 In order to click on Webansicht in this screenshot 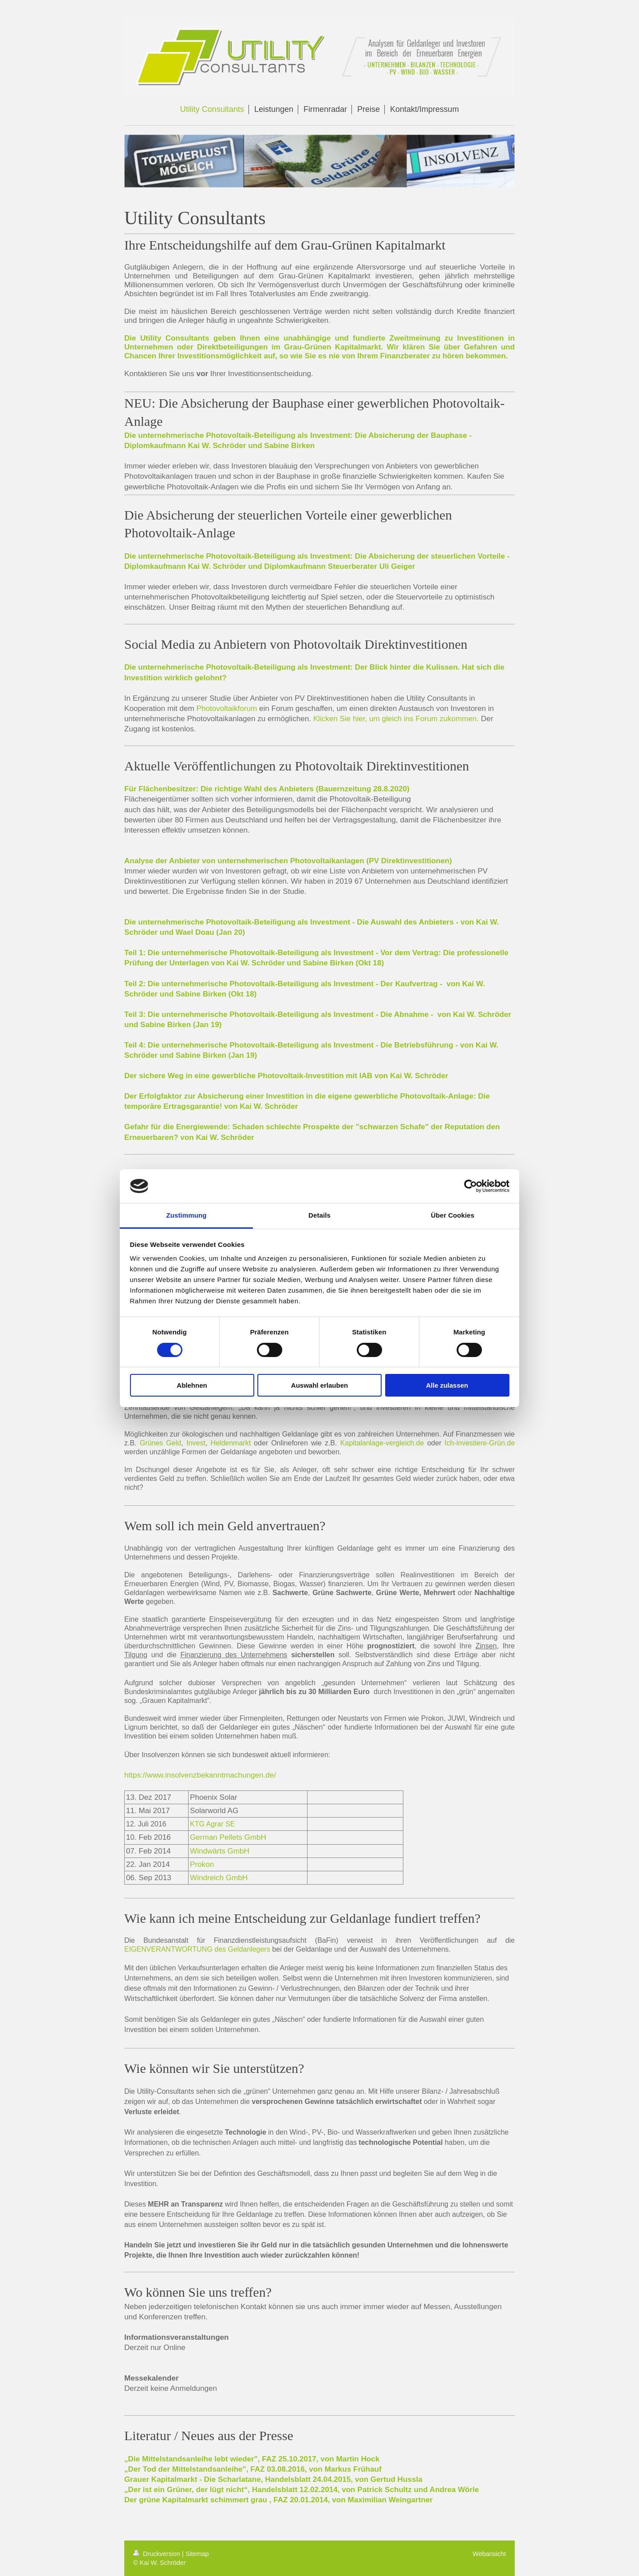, I will do `click(489, 2553)`.